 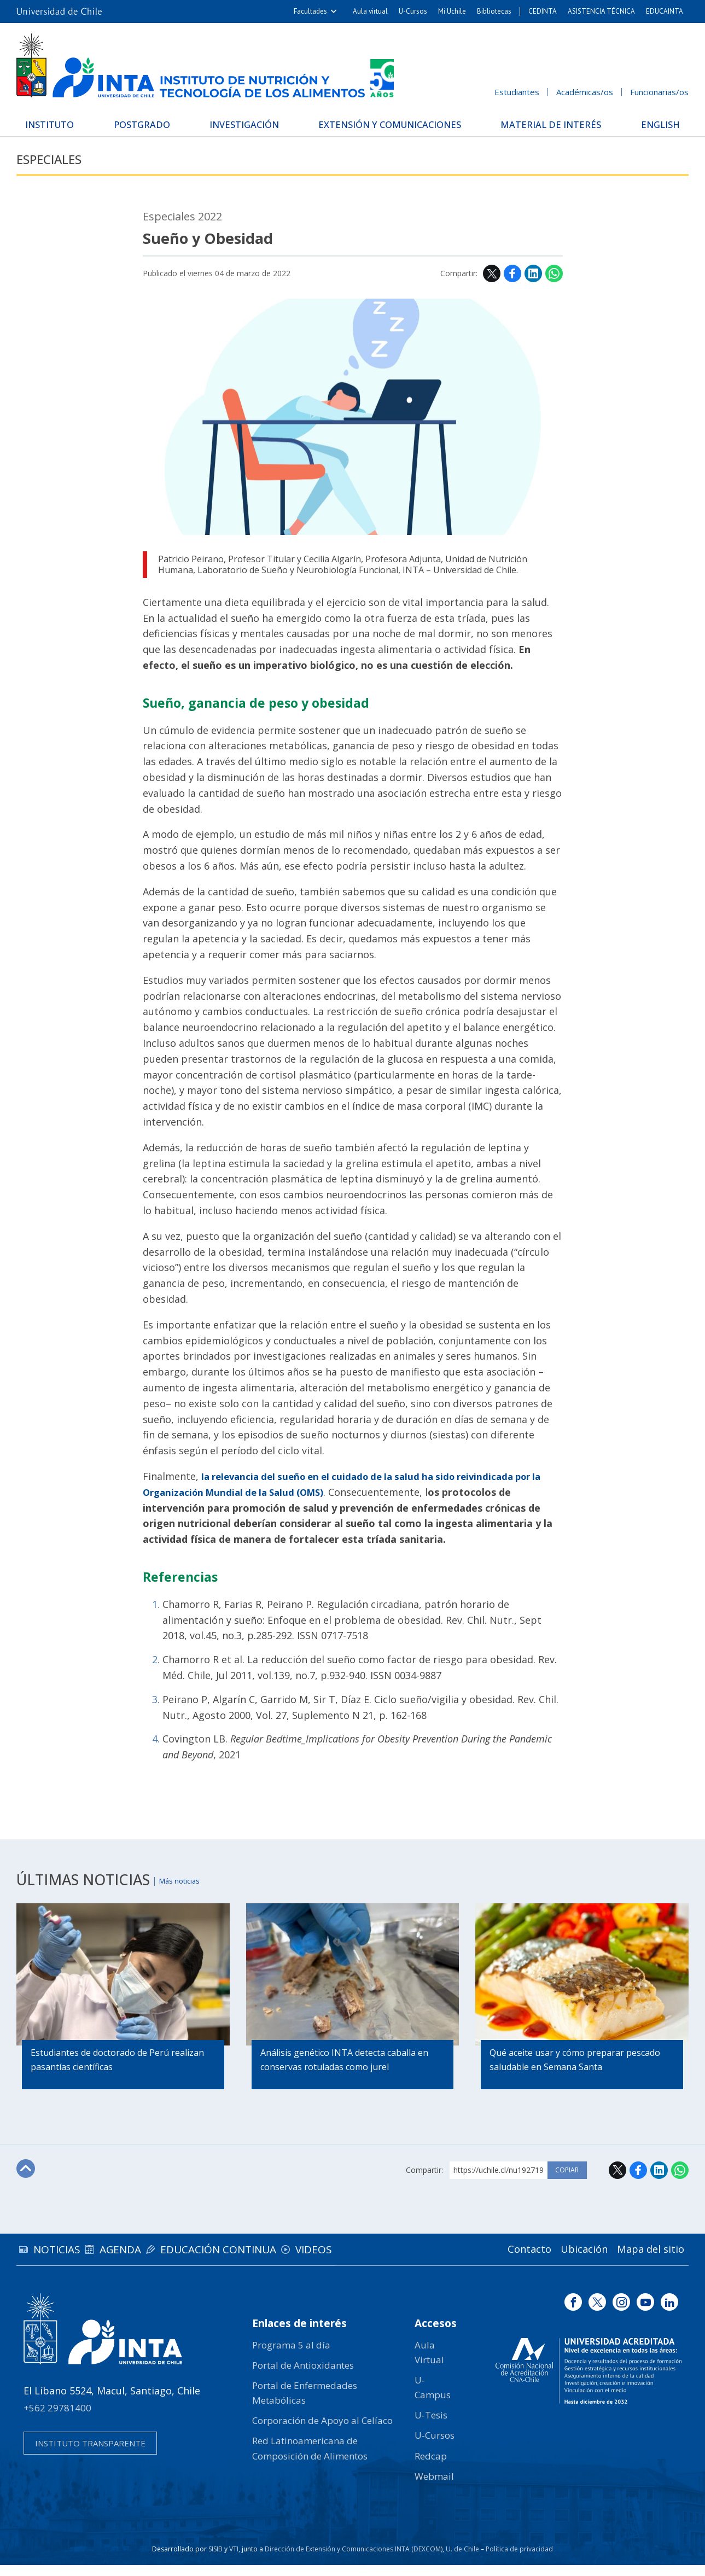 I want to click on Estudiantes de doctorado de Perú realizan pasantías científicas, so click(x=119, y=2072).